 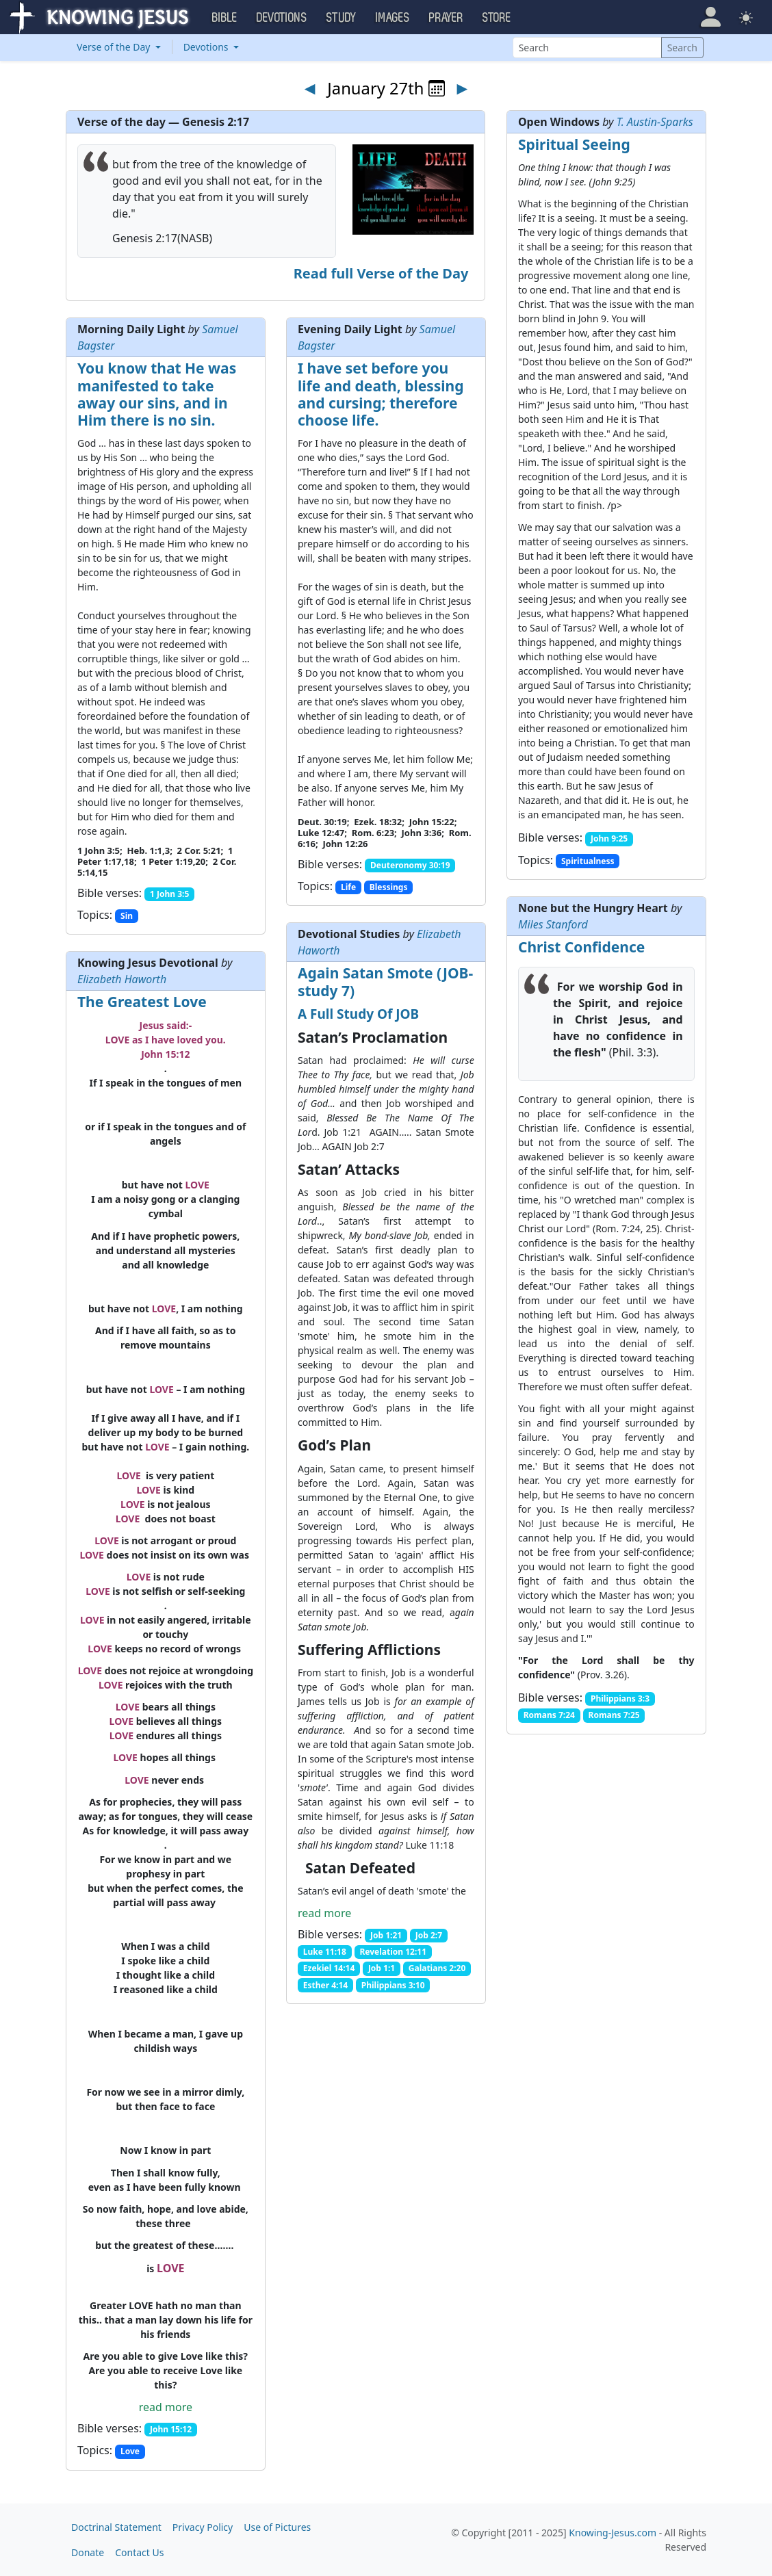 I want to click on Again Satan Smote (JOB-study 7), so click(x=385, y=981).